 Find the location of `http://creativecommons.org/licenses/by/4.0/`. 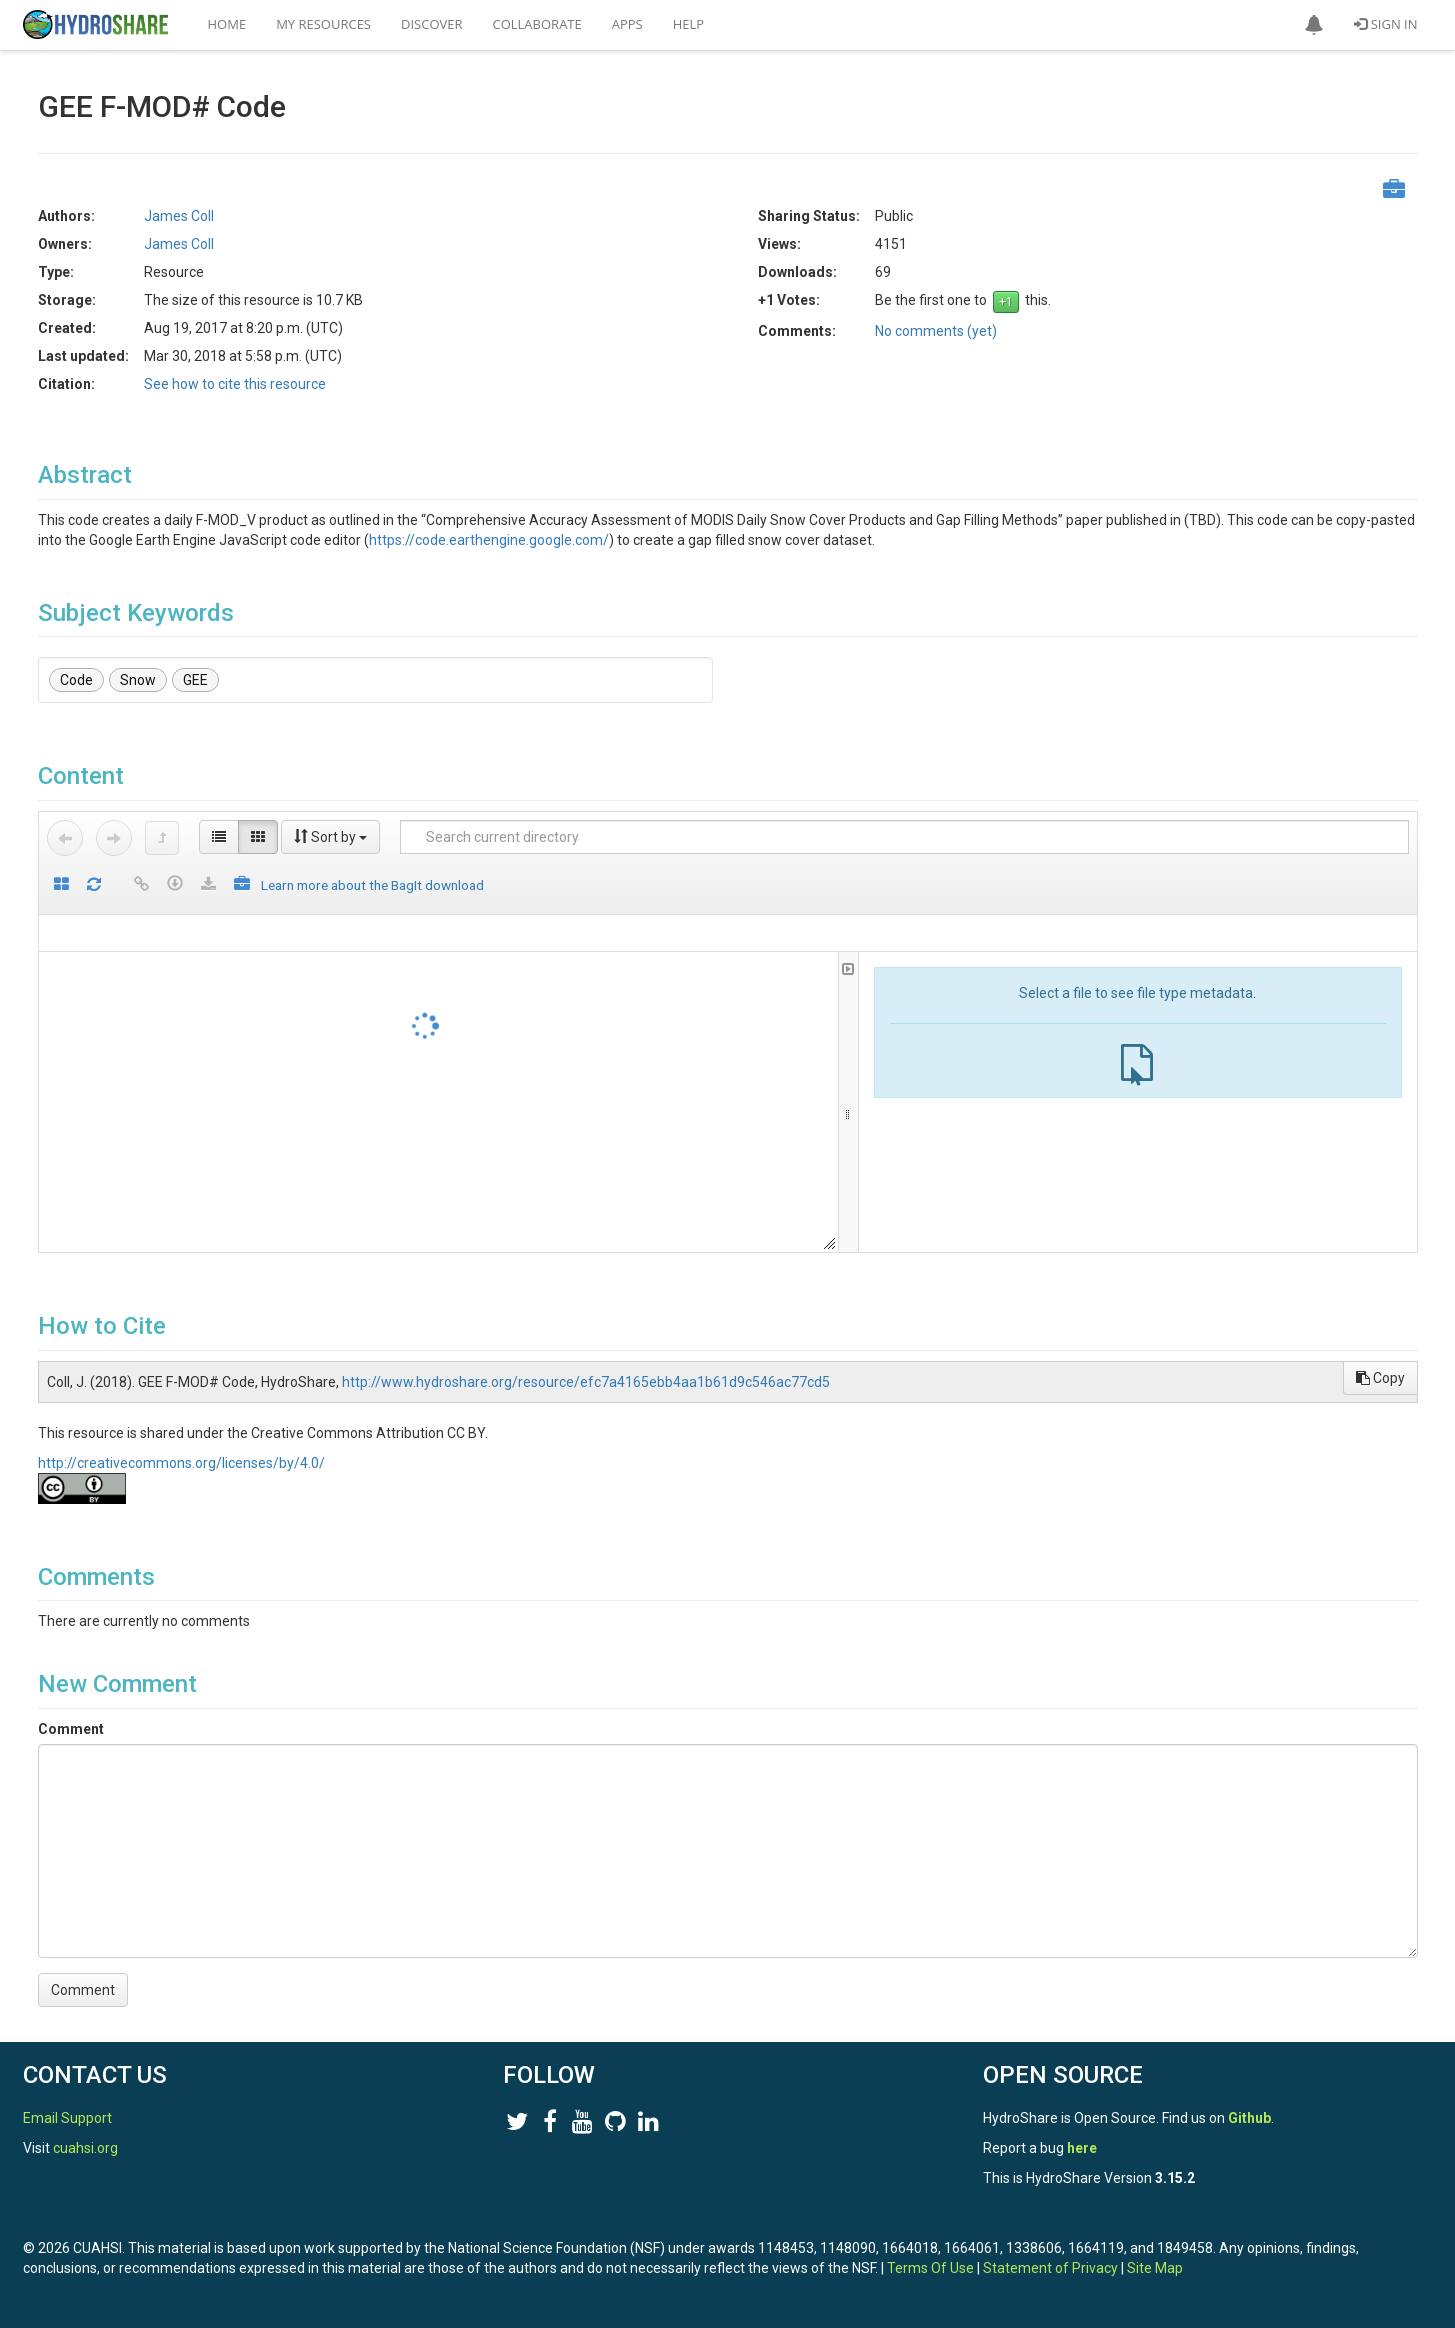

http://creativecommons.org/licenses/by/4.0/ is located at coordinates (181, 1463).